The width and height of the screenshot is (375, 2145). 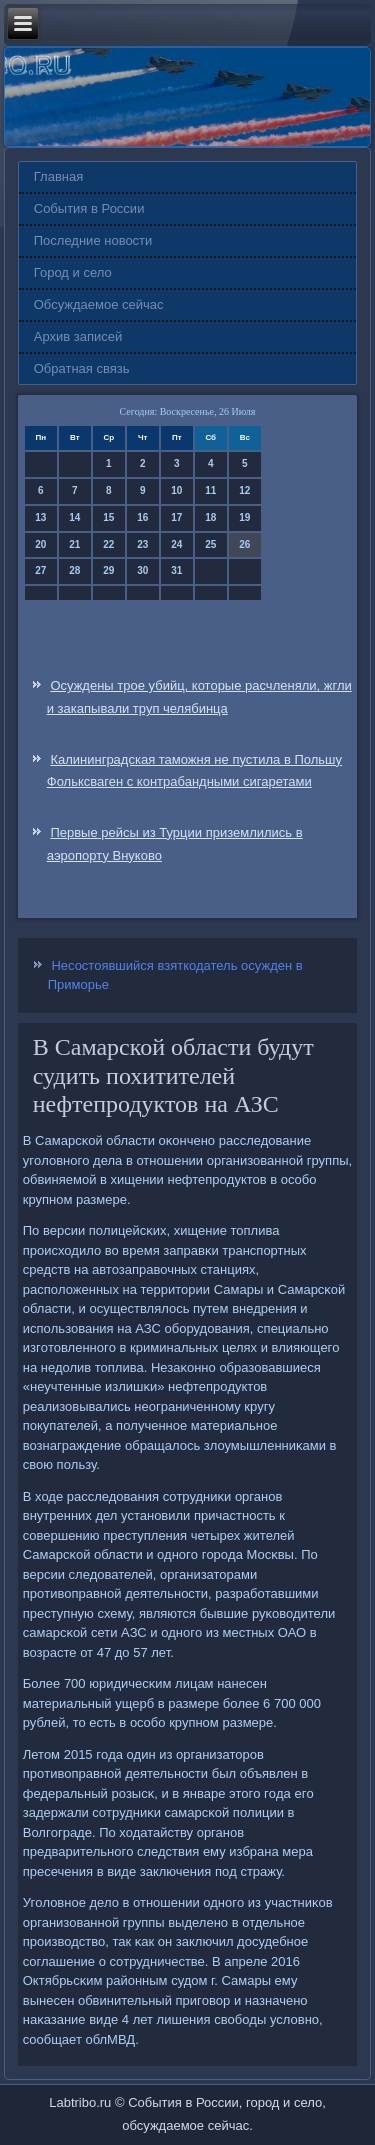 What do you see at coordinates (40, 517) in the screenshot?
I see `13` at bounding box center [40, 517].